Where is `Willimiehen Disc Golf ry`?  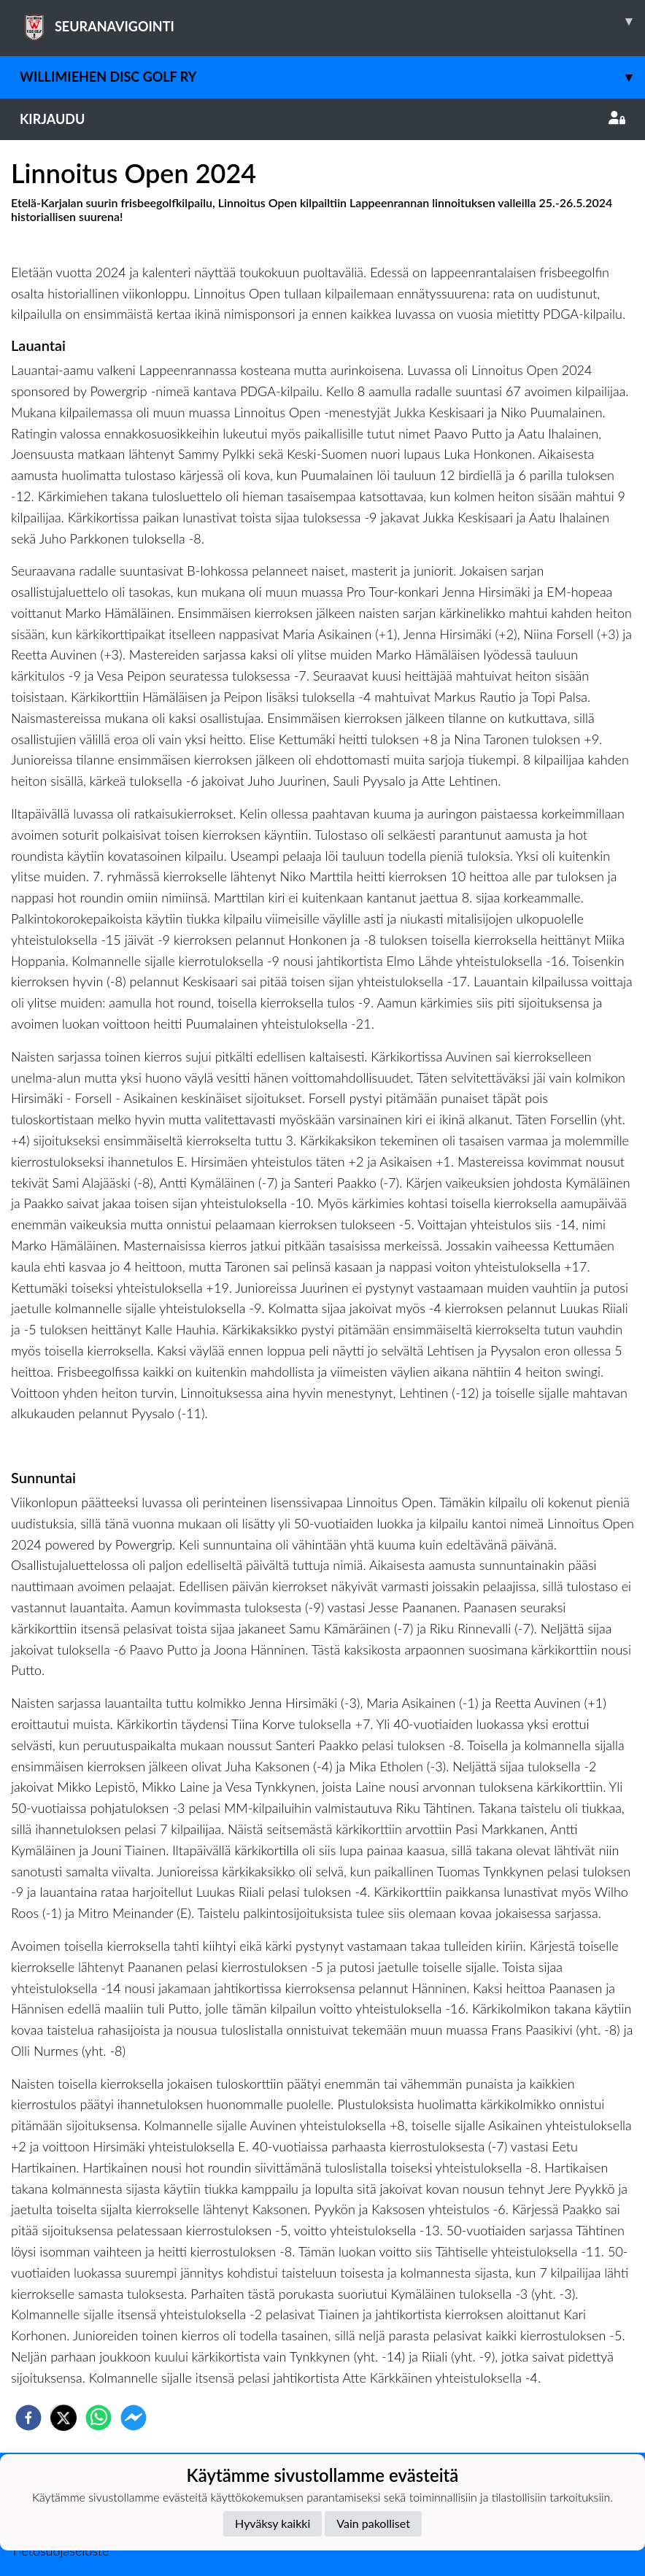 Willimiehen Disc Golf ry is located at coordinates (332, 77).